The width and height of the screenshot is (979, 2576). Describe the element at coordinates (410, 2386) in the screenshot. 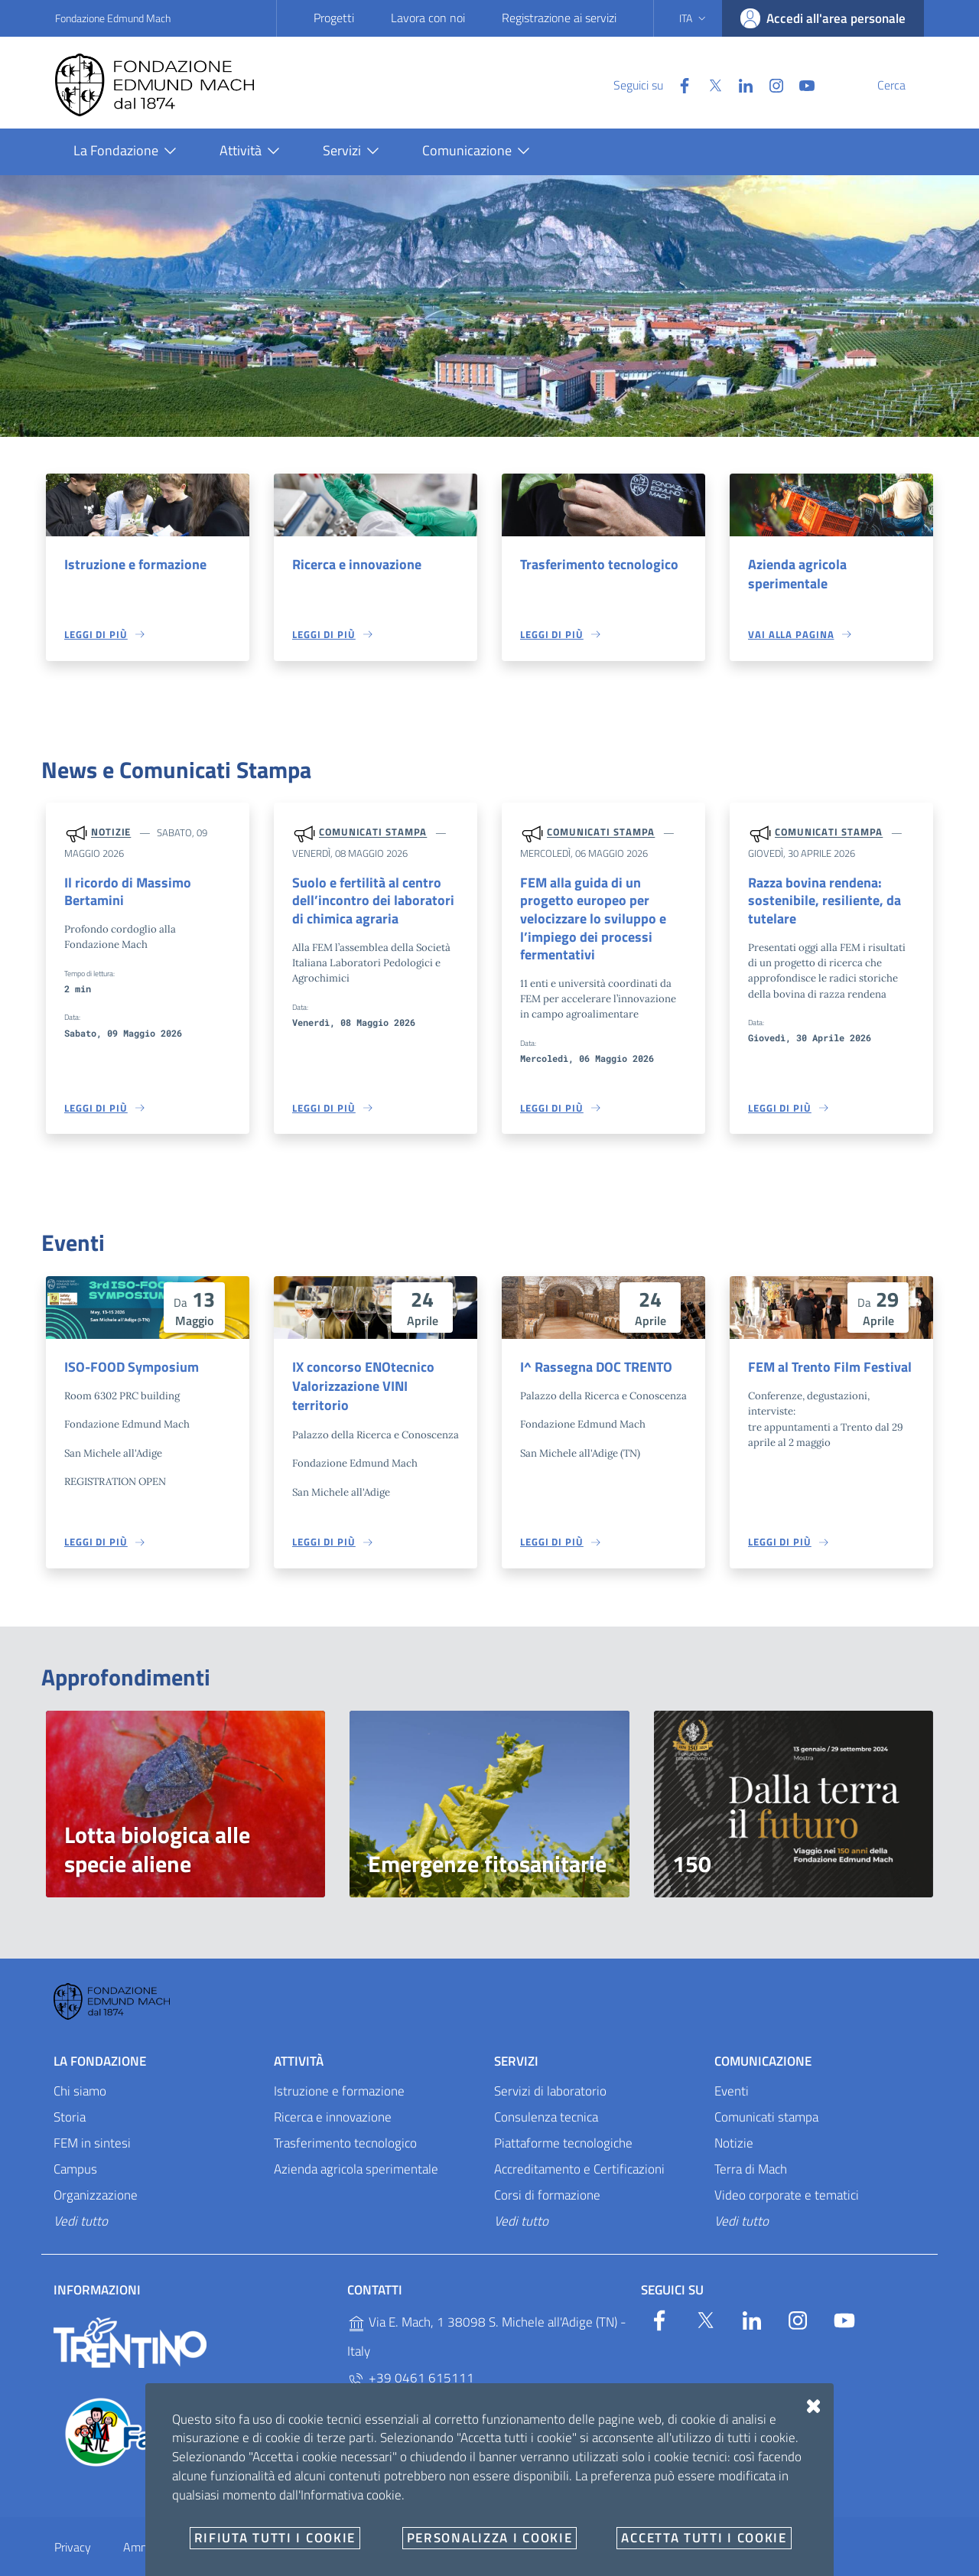

I see `+39 0461 615329` at that location.